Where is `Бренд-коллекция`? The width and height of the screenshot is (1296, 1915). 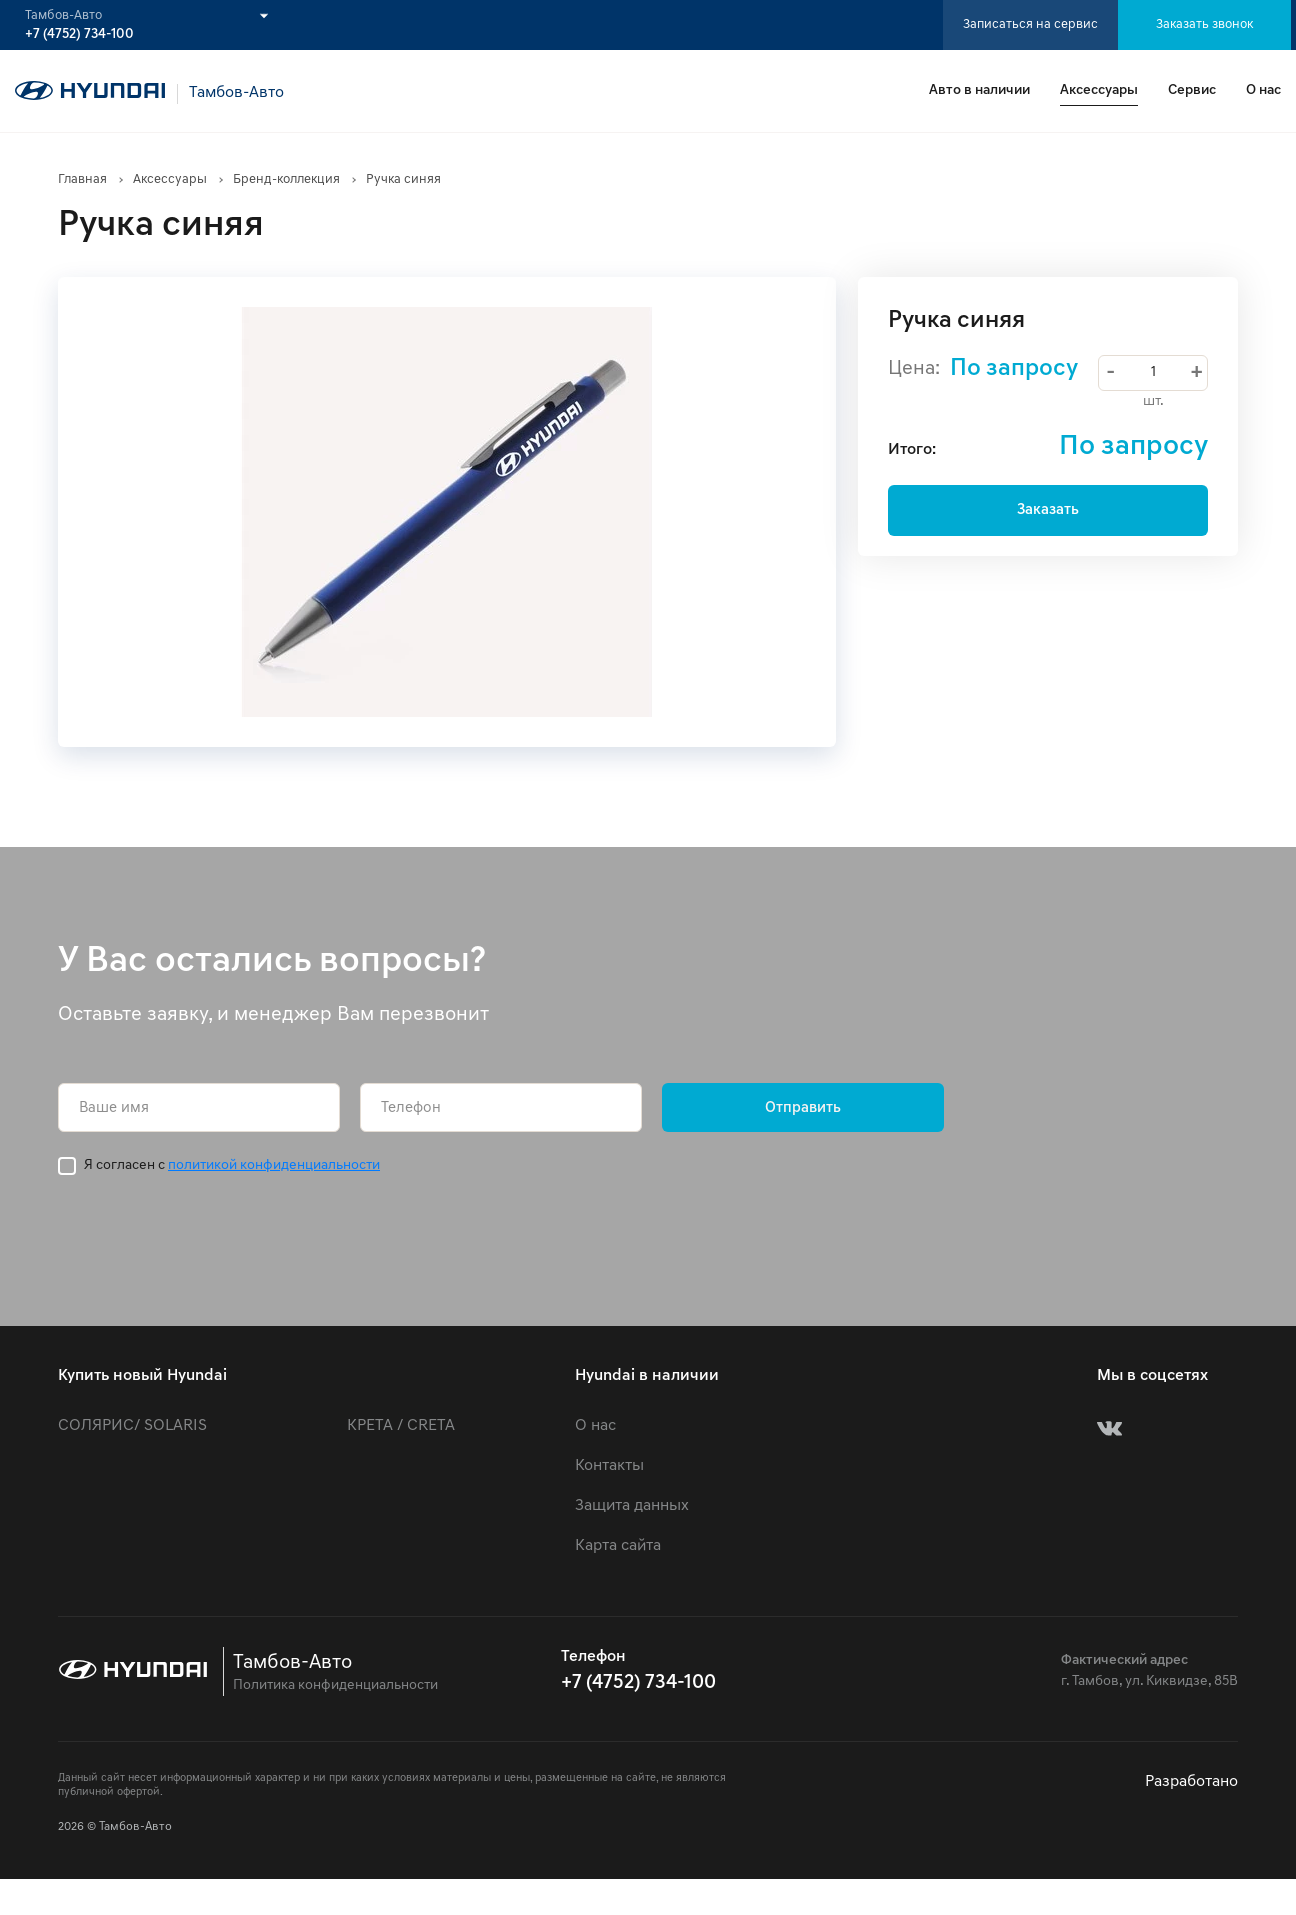
Бренд-коллекция is located at coordinates (286, 179).